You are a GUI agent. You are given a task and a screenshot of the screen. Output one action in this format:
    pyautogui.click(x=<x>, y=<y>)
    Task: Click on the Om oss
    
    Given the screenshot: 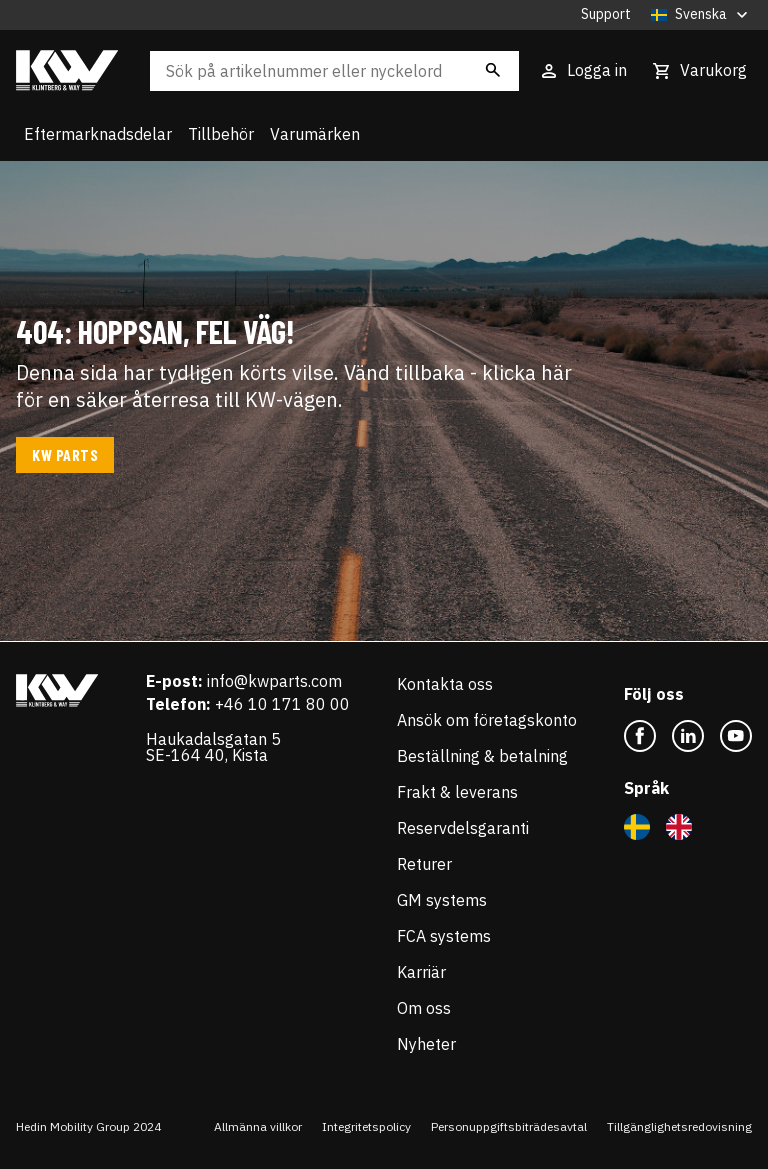 What is the action you would take?
    pyautogui.click(x=424, y=1008)
    